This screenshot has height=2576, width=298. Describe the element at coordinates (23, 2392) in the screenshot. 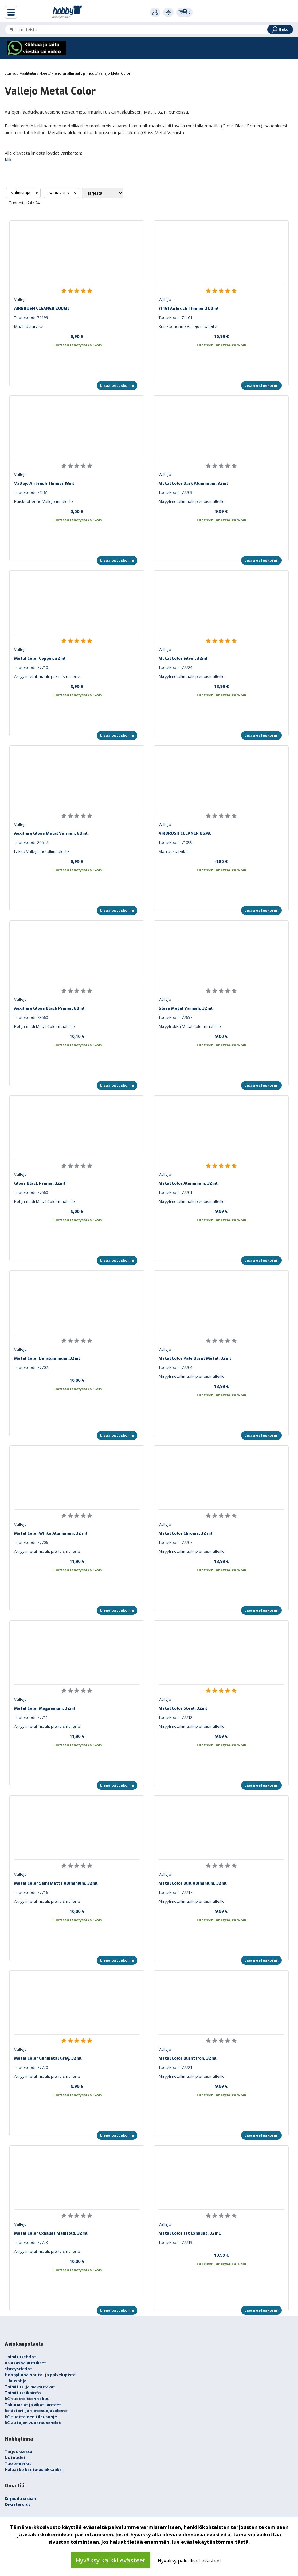

I see `Toimitusaikainfo` at that location.